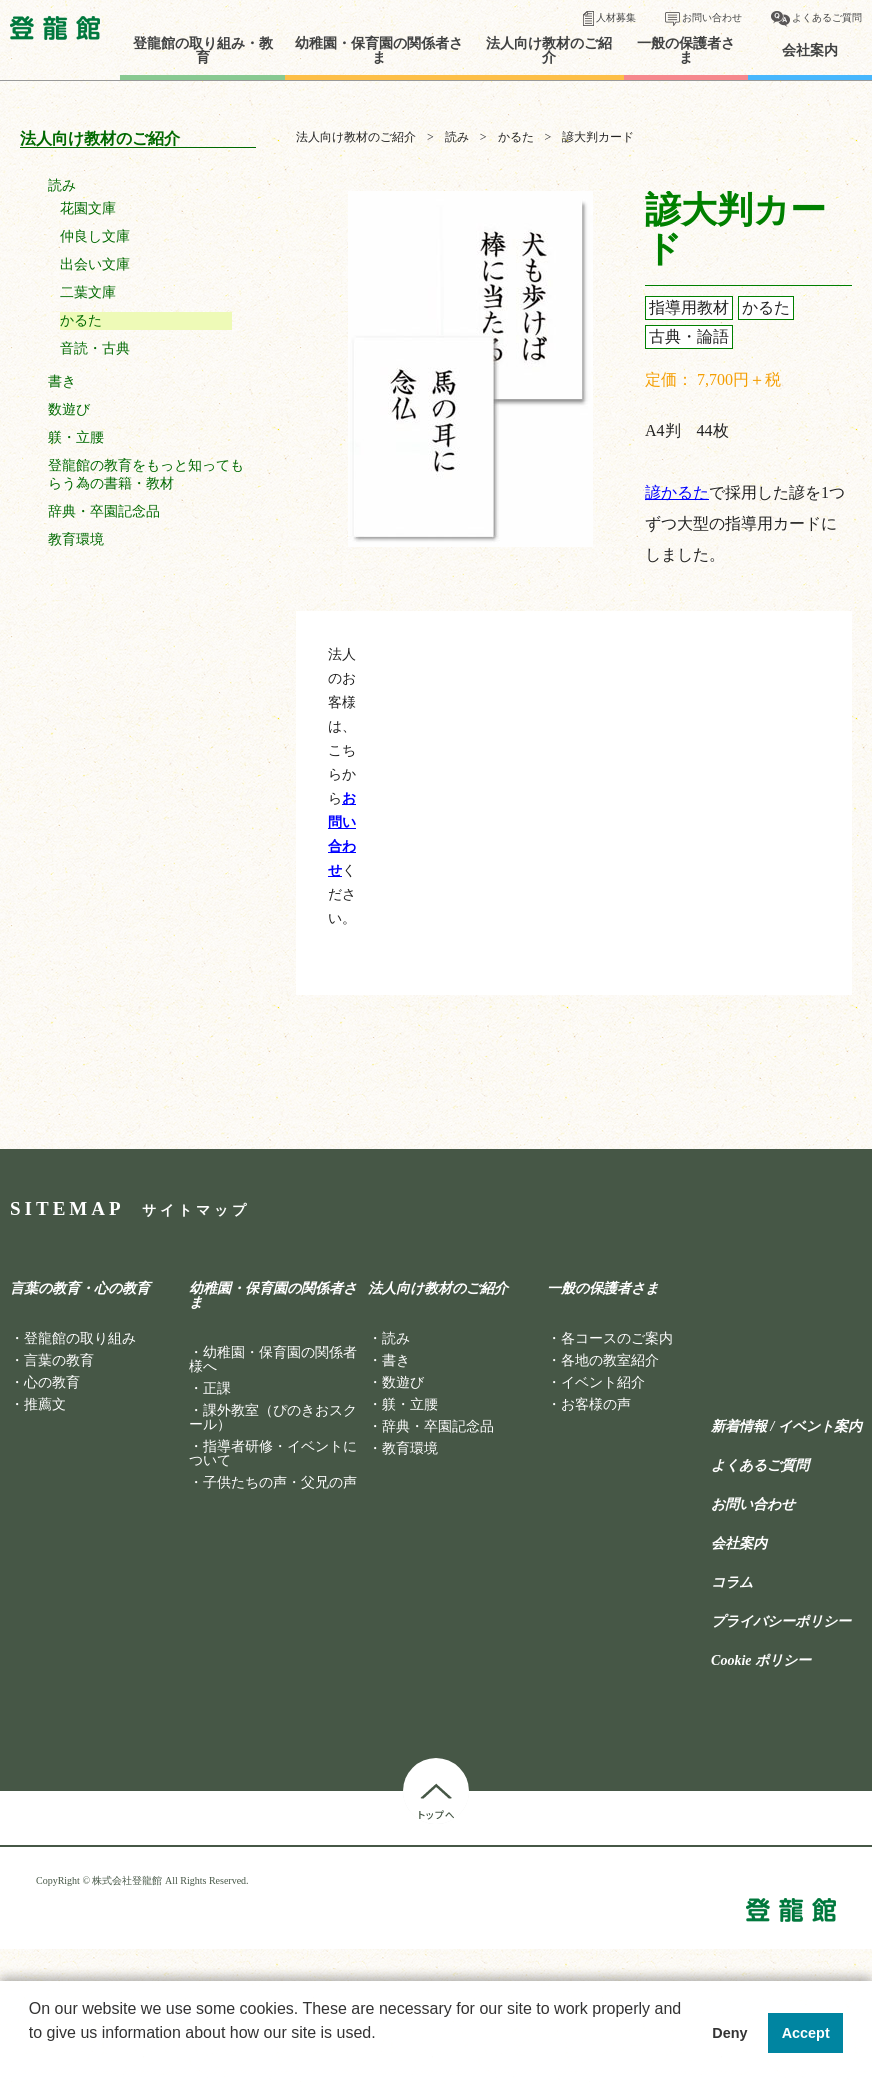  I want to click on 数遊び, so click(69, 409).